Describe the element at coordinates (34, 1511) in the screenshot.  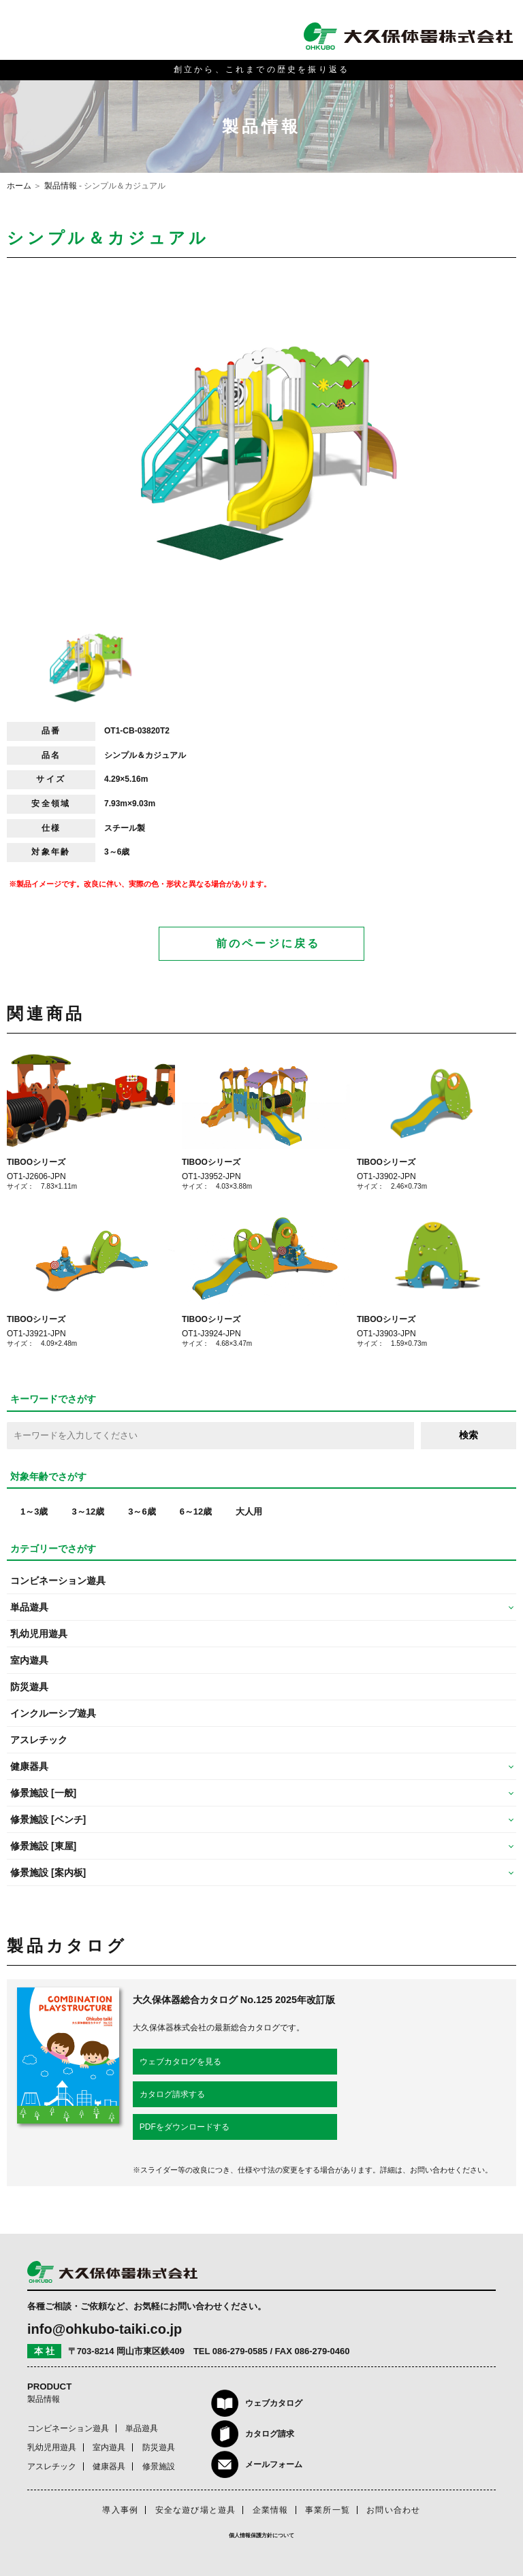
I see `1～3歳` at that location.